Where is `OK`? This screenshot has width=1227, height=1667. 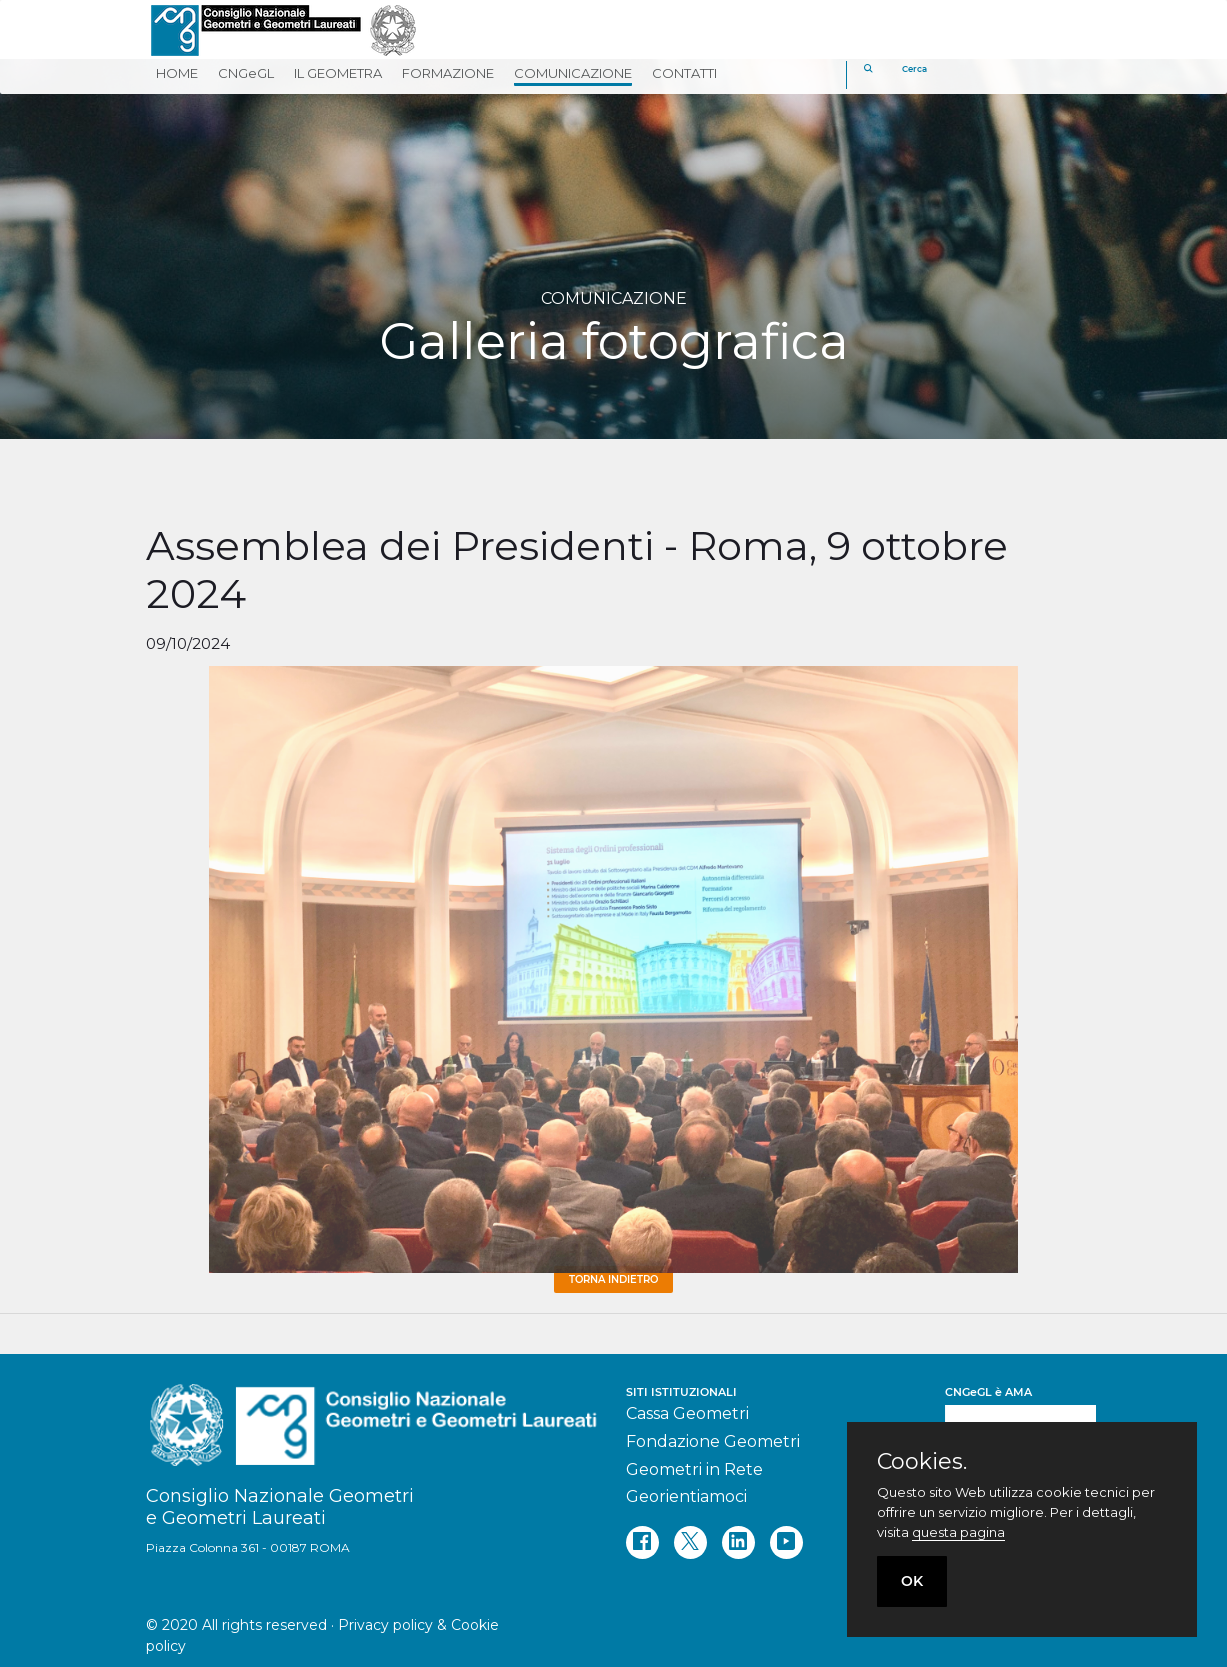 OK is located at coordinates (912, 1581).